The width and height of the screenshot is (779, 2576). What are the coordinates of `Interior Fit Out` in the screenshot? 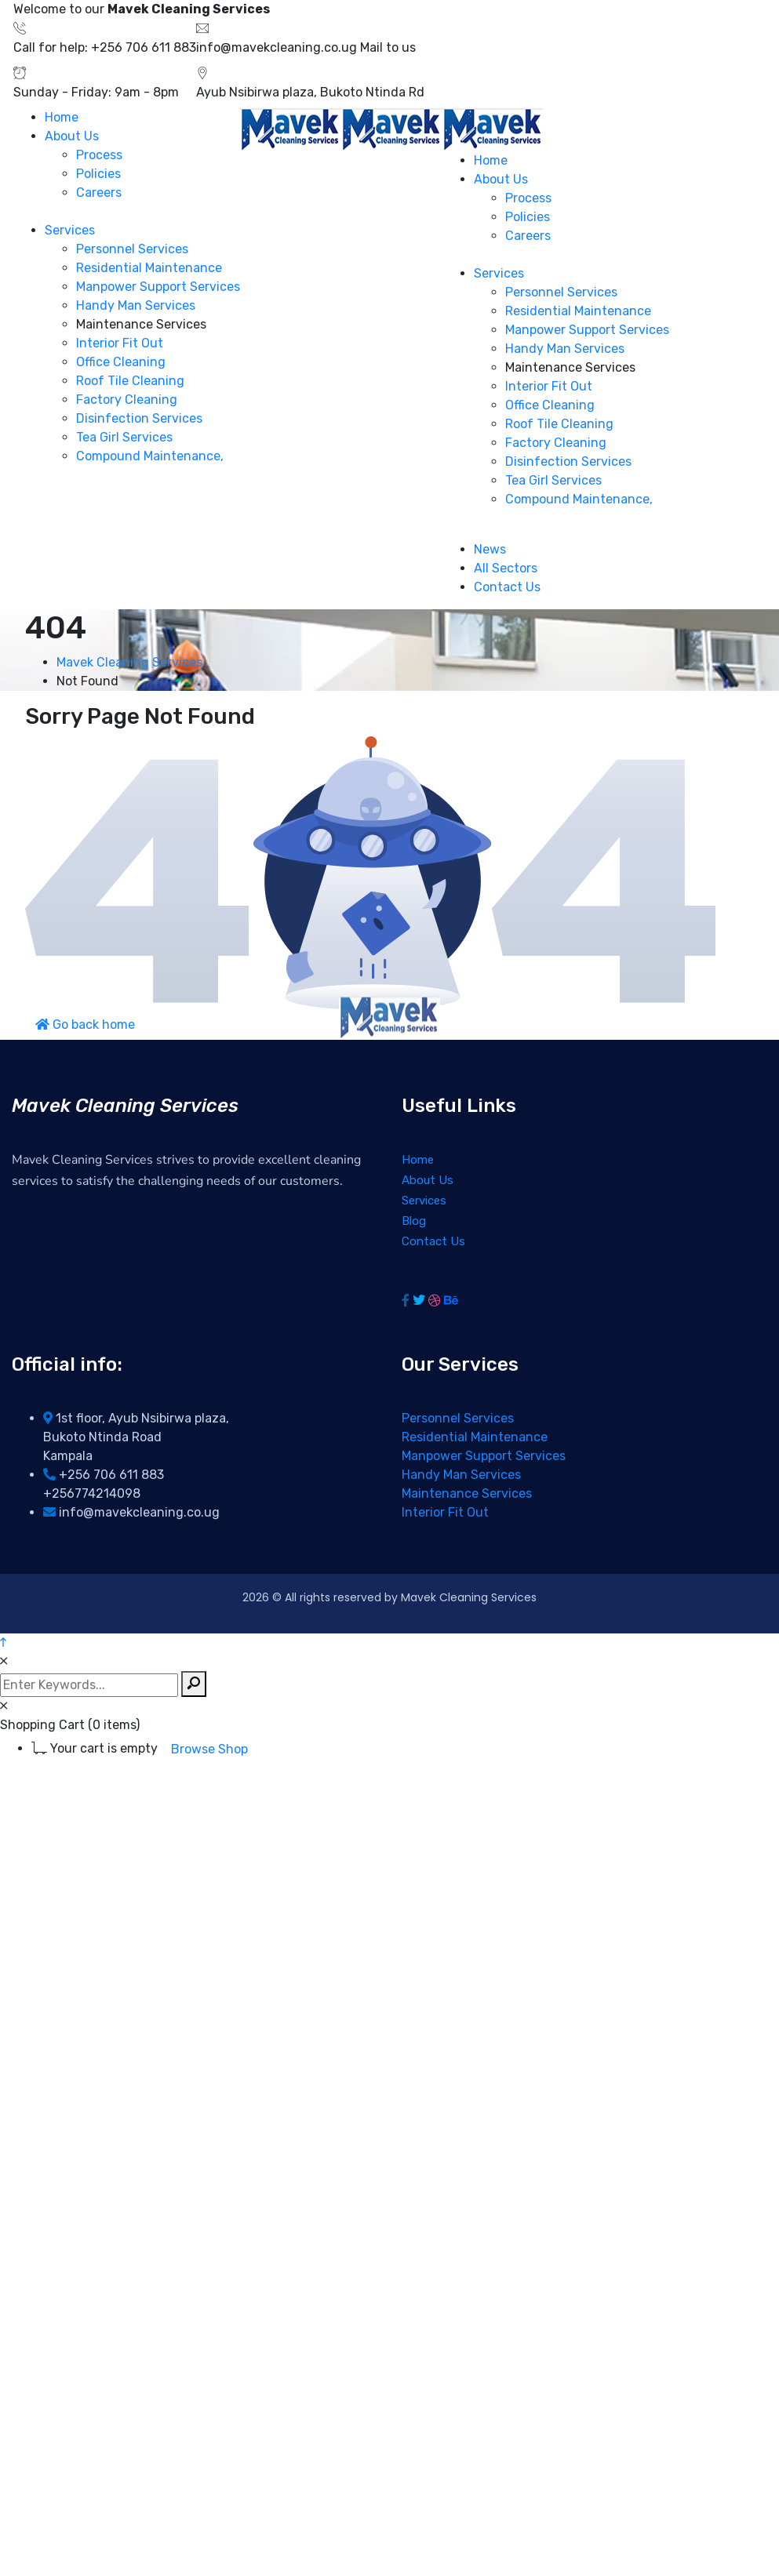 It's located at (445, 1512).